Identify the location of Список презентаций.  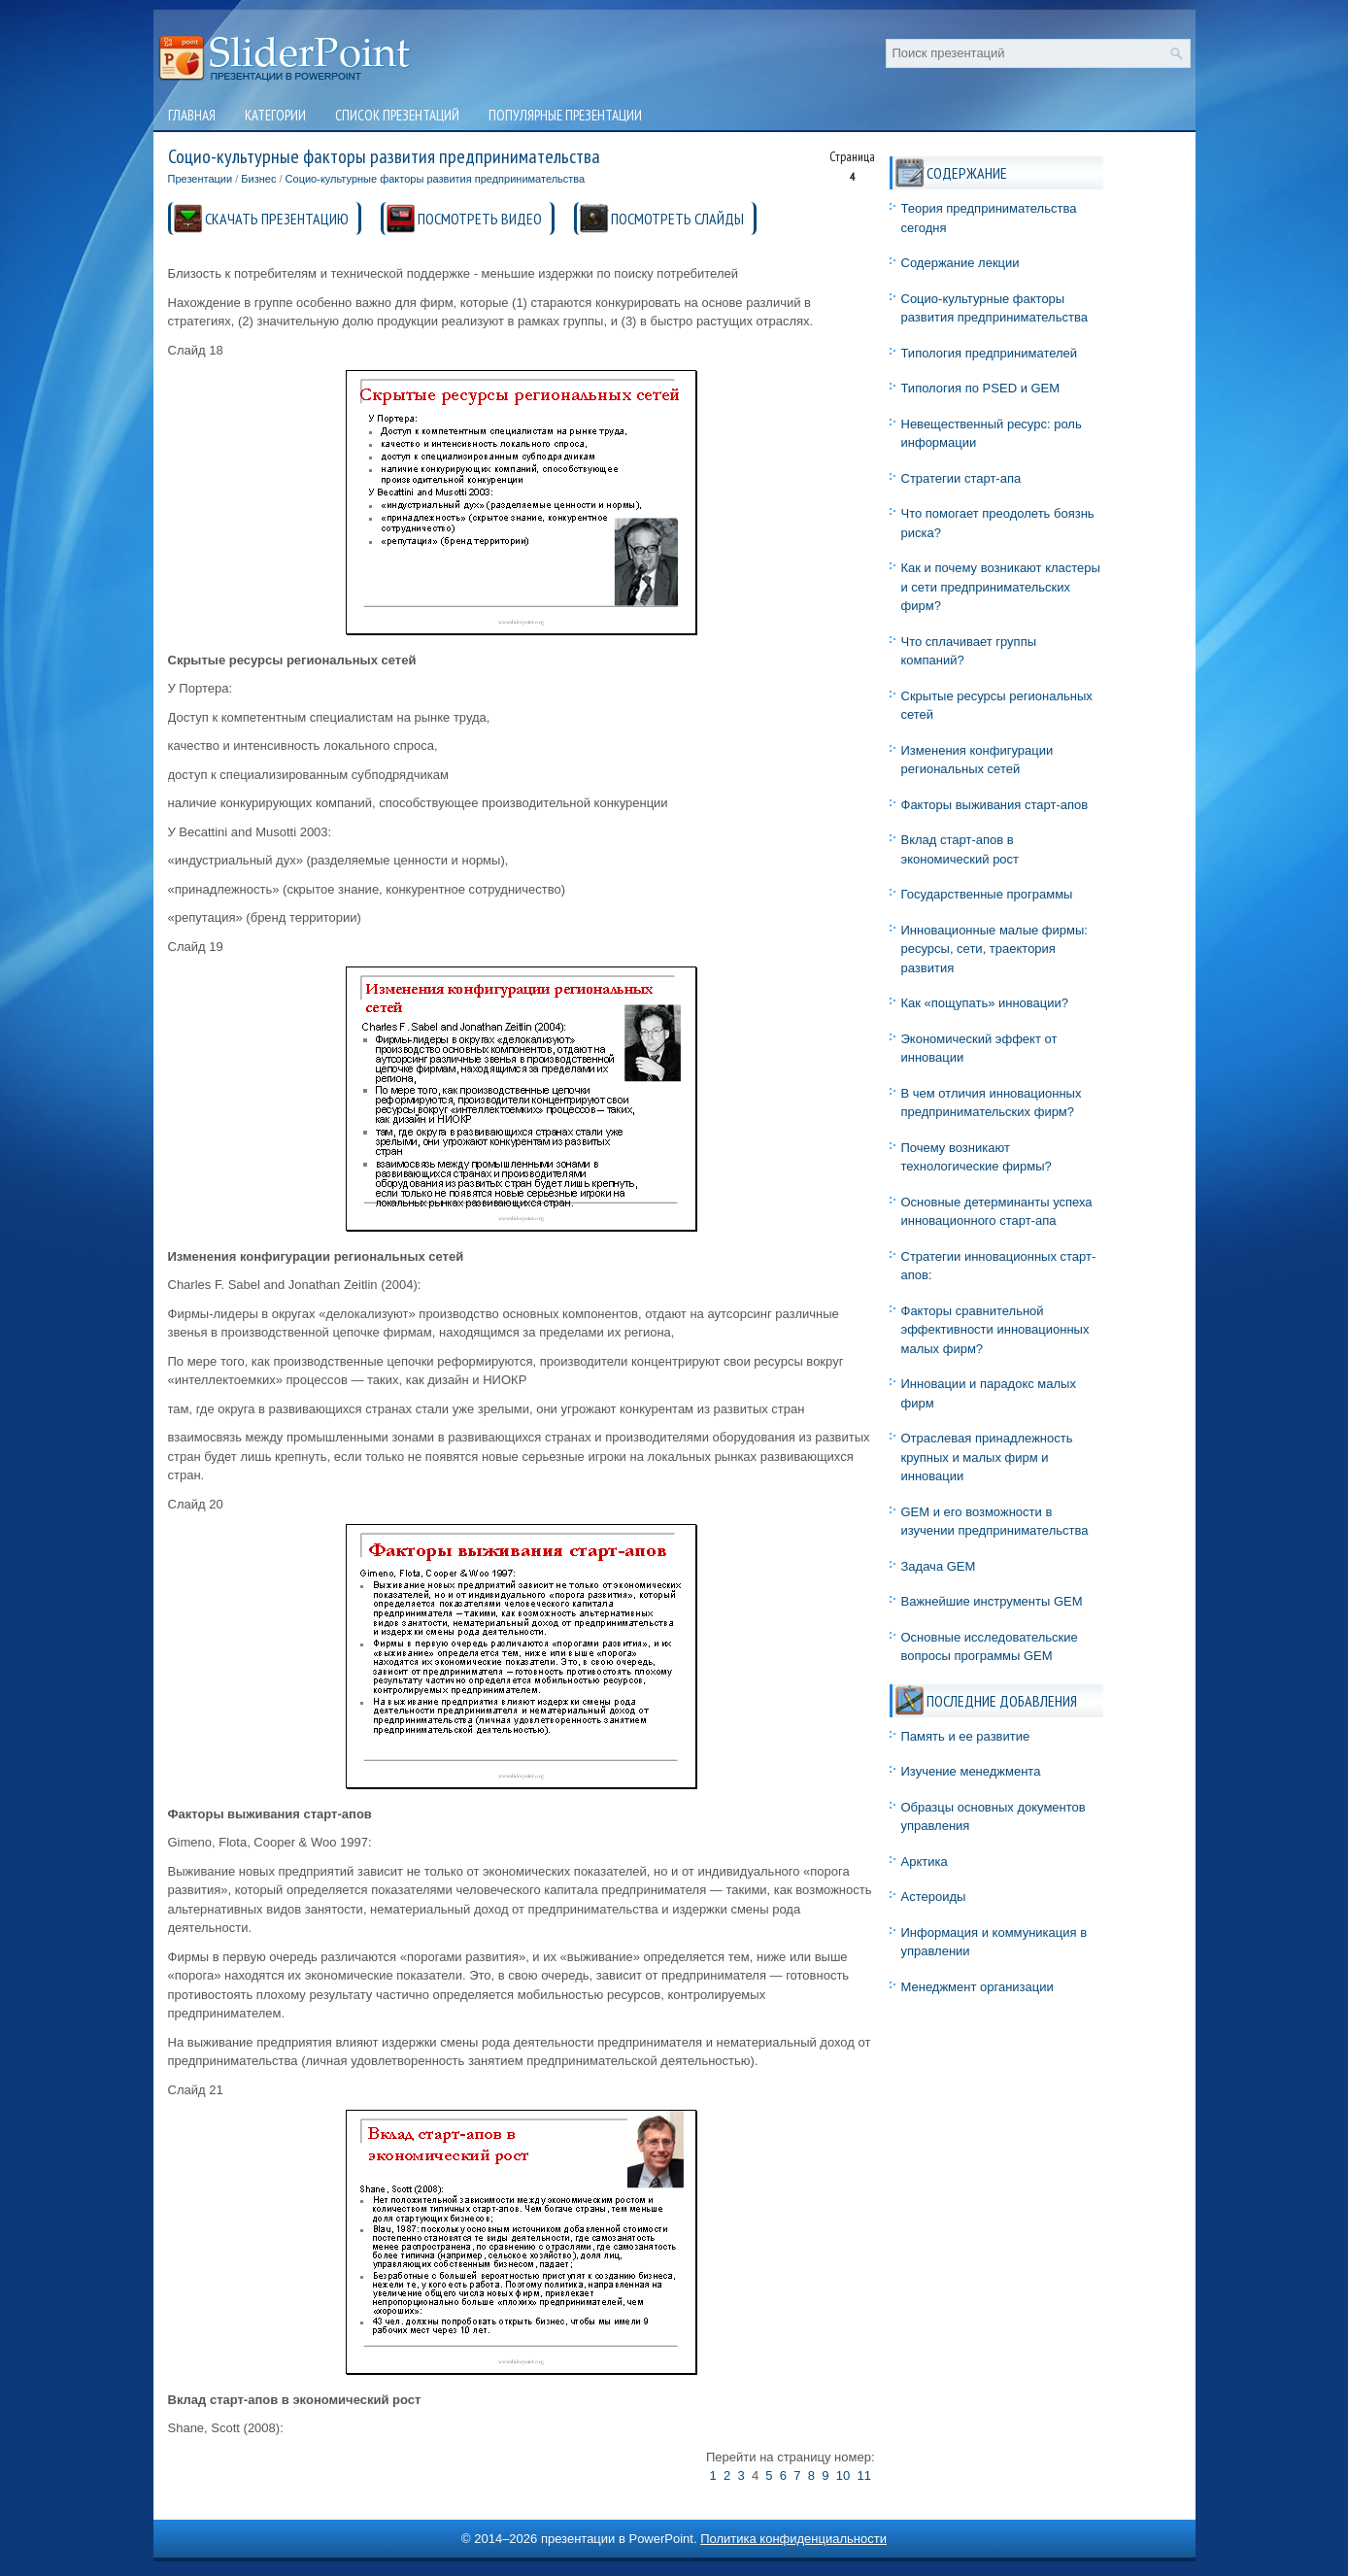
(397, 115).